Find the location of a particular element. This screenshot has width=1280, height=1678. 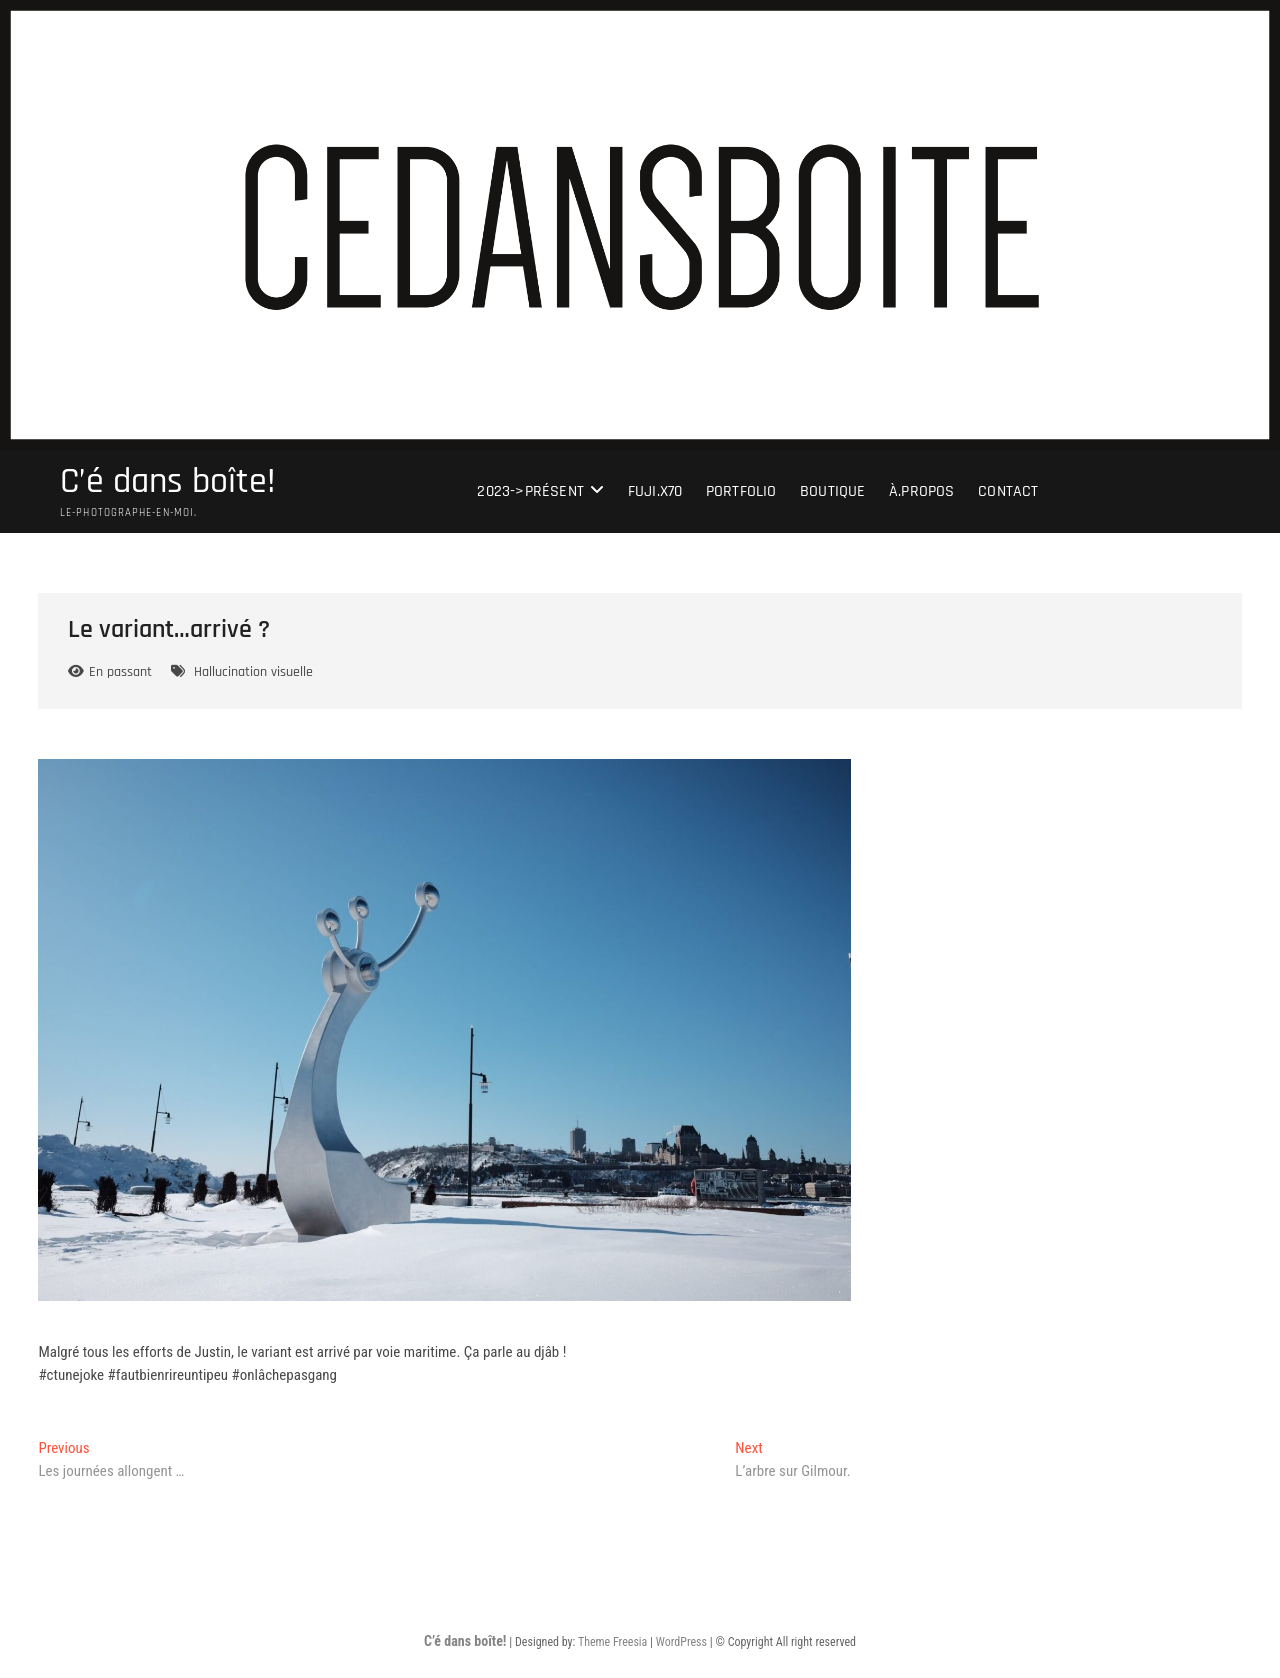

C’é dans boîte! is located at coordinates (168, 482).